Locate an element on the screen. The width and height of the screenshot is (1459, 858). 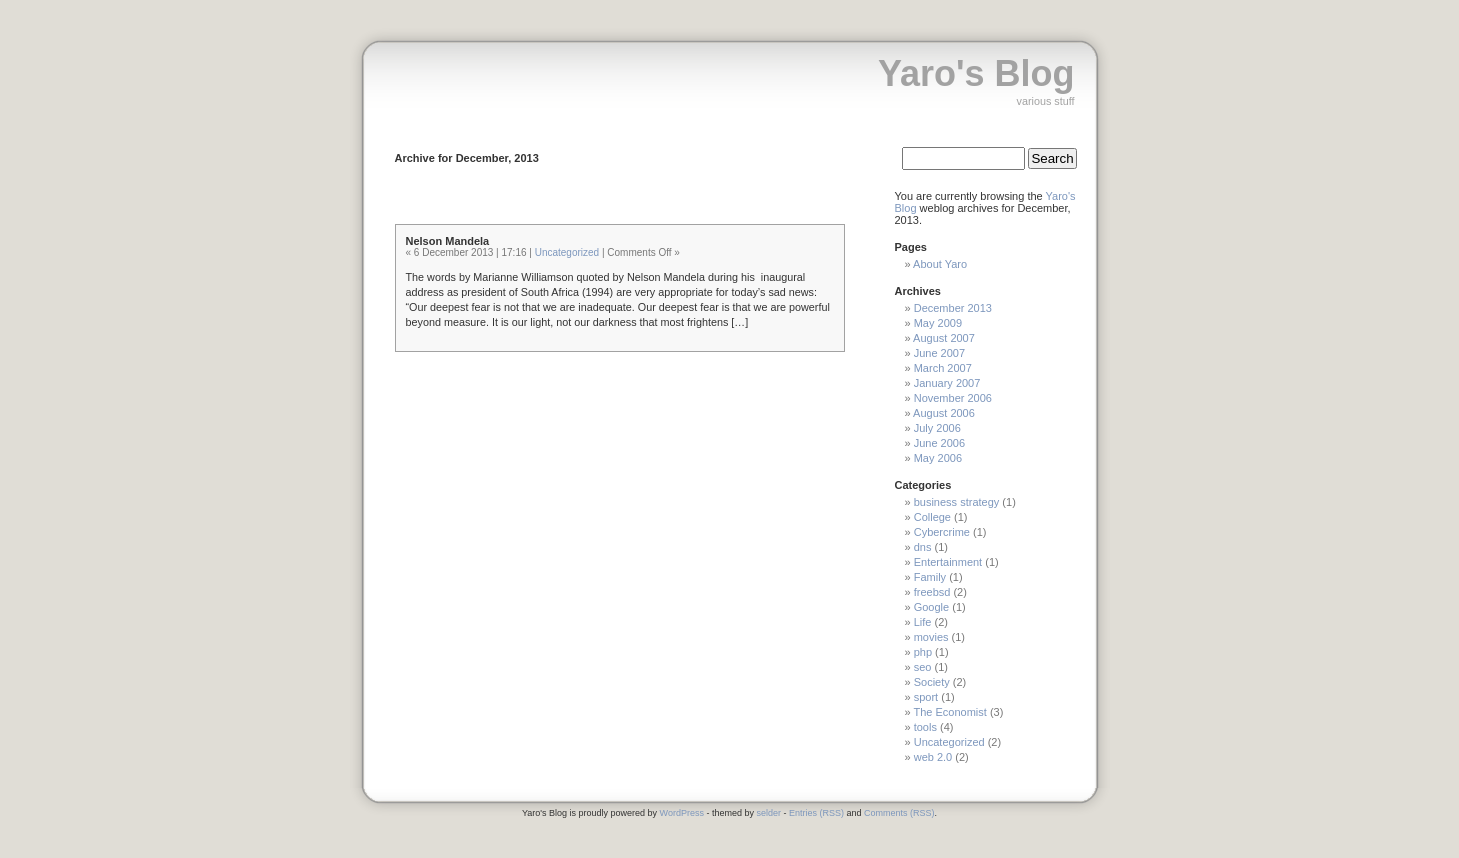
php is located at coordinates (923, 652).